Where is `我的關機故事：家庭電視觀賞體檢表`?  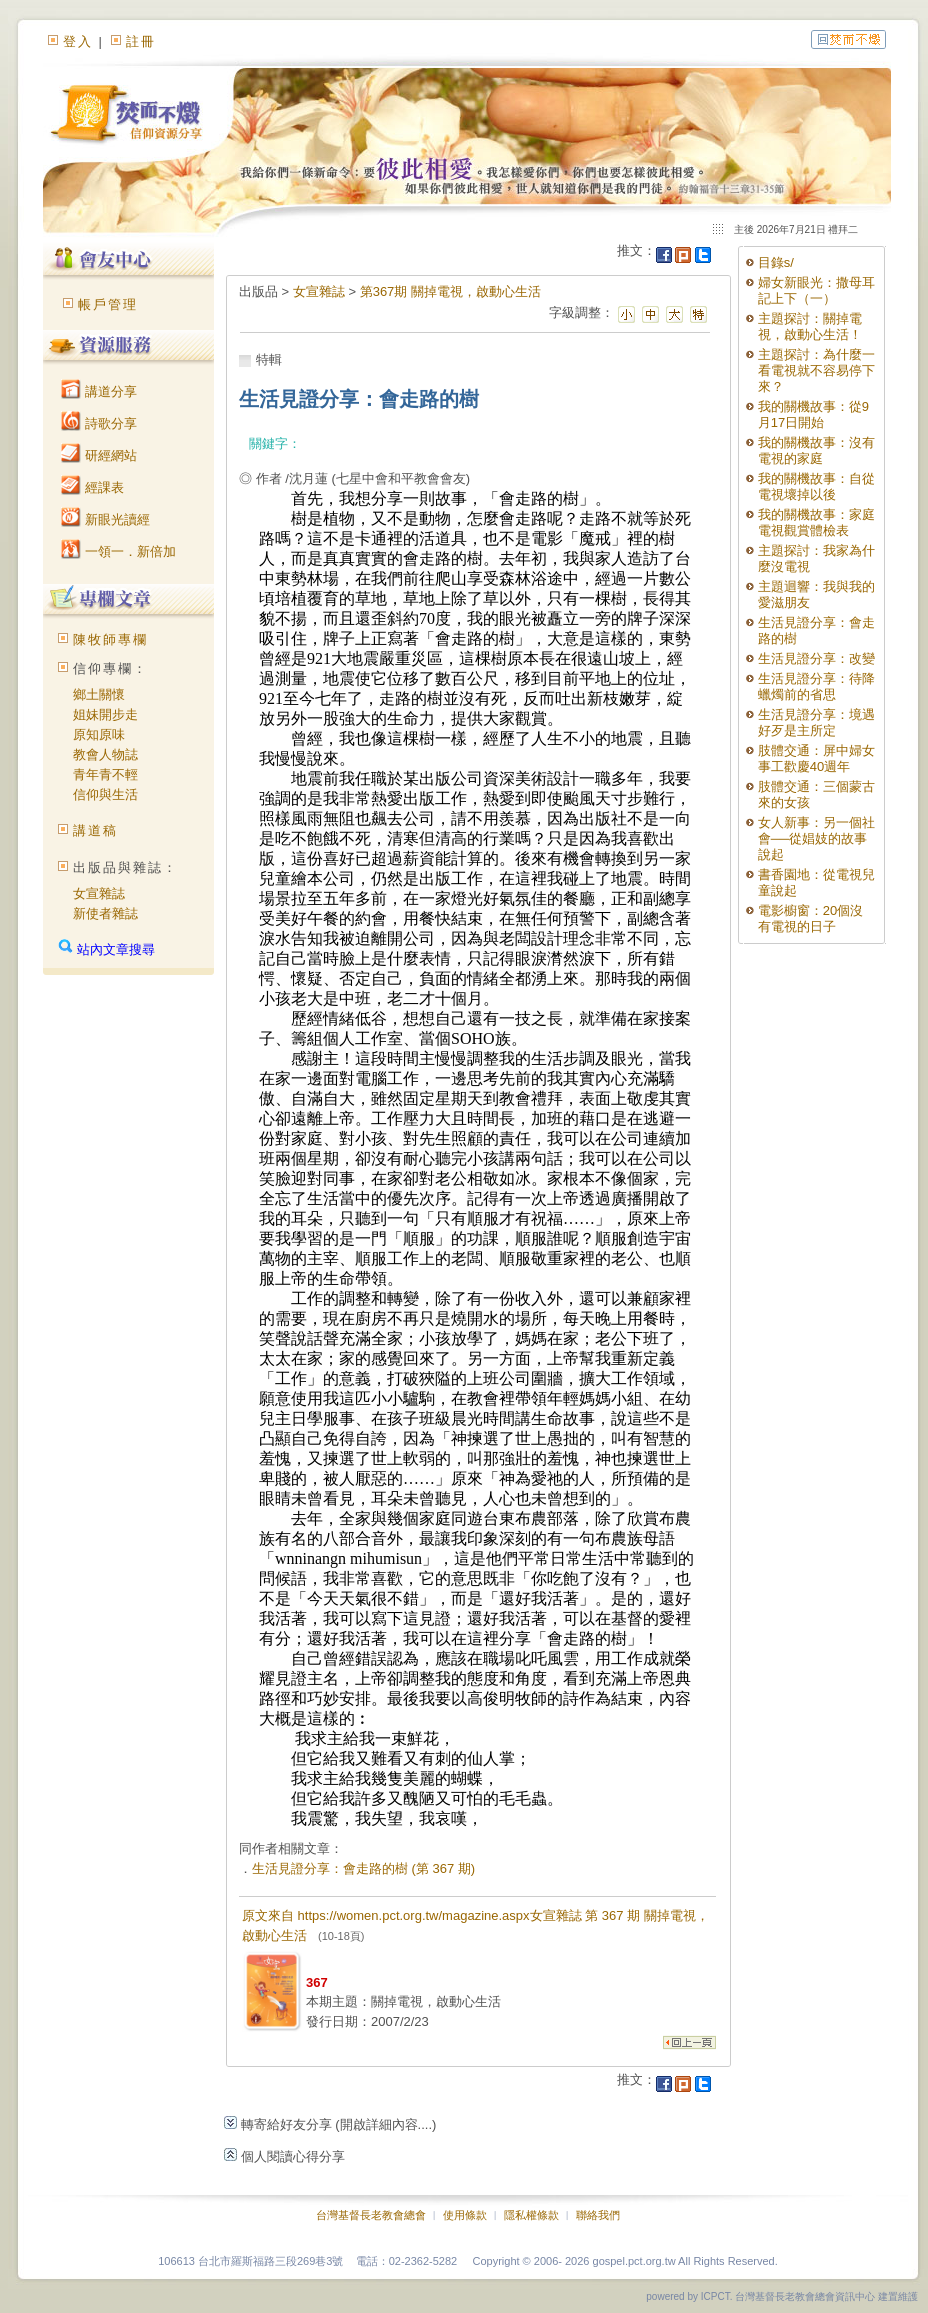 我的關機故事：家庭電視觀賞體檢表 is located at coordinates (816, 522).